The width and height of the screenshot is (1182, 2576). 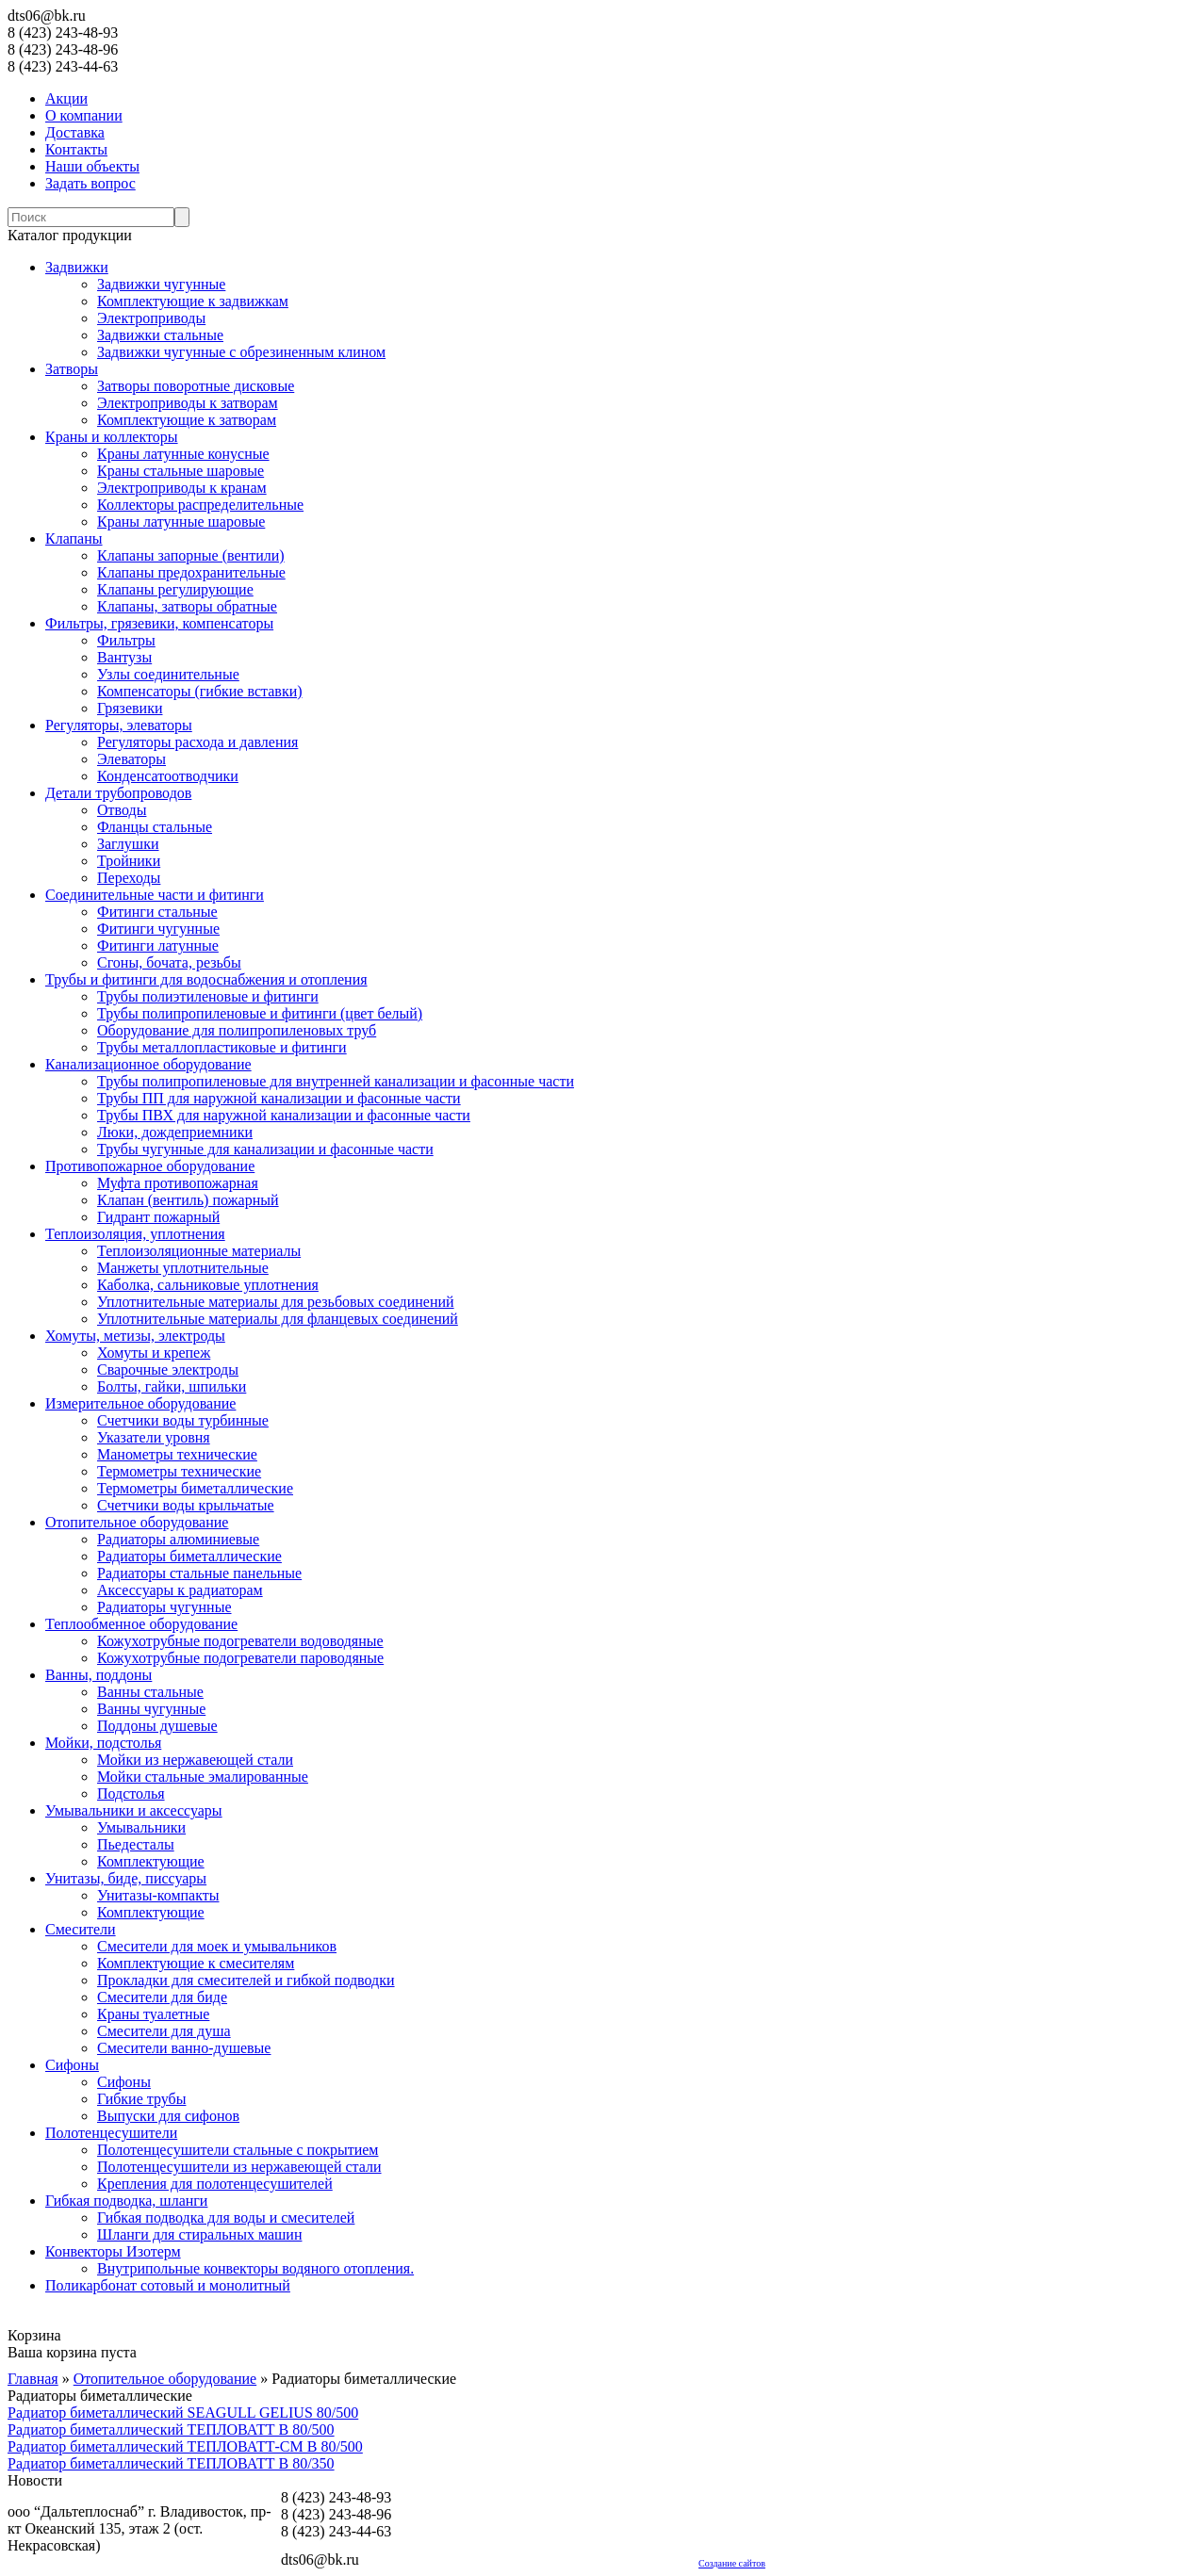 What do you see at coordinates (185, 2446) in the screenshot?
I see `Радиатор биметаллический ТЕПЛОВАТТ-СМ В 80/500` at bounding box center [185, 2446].